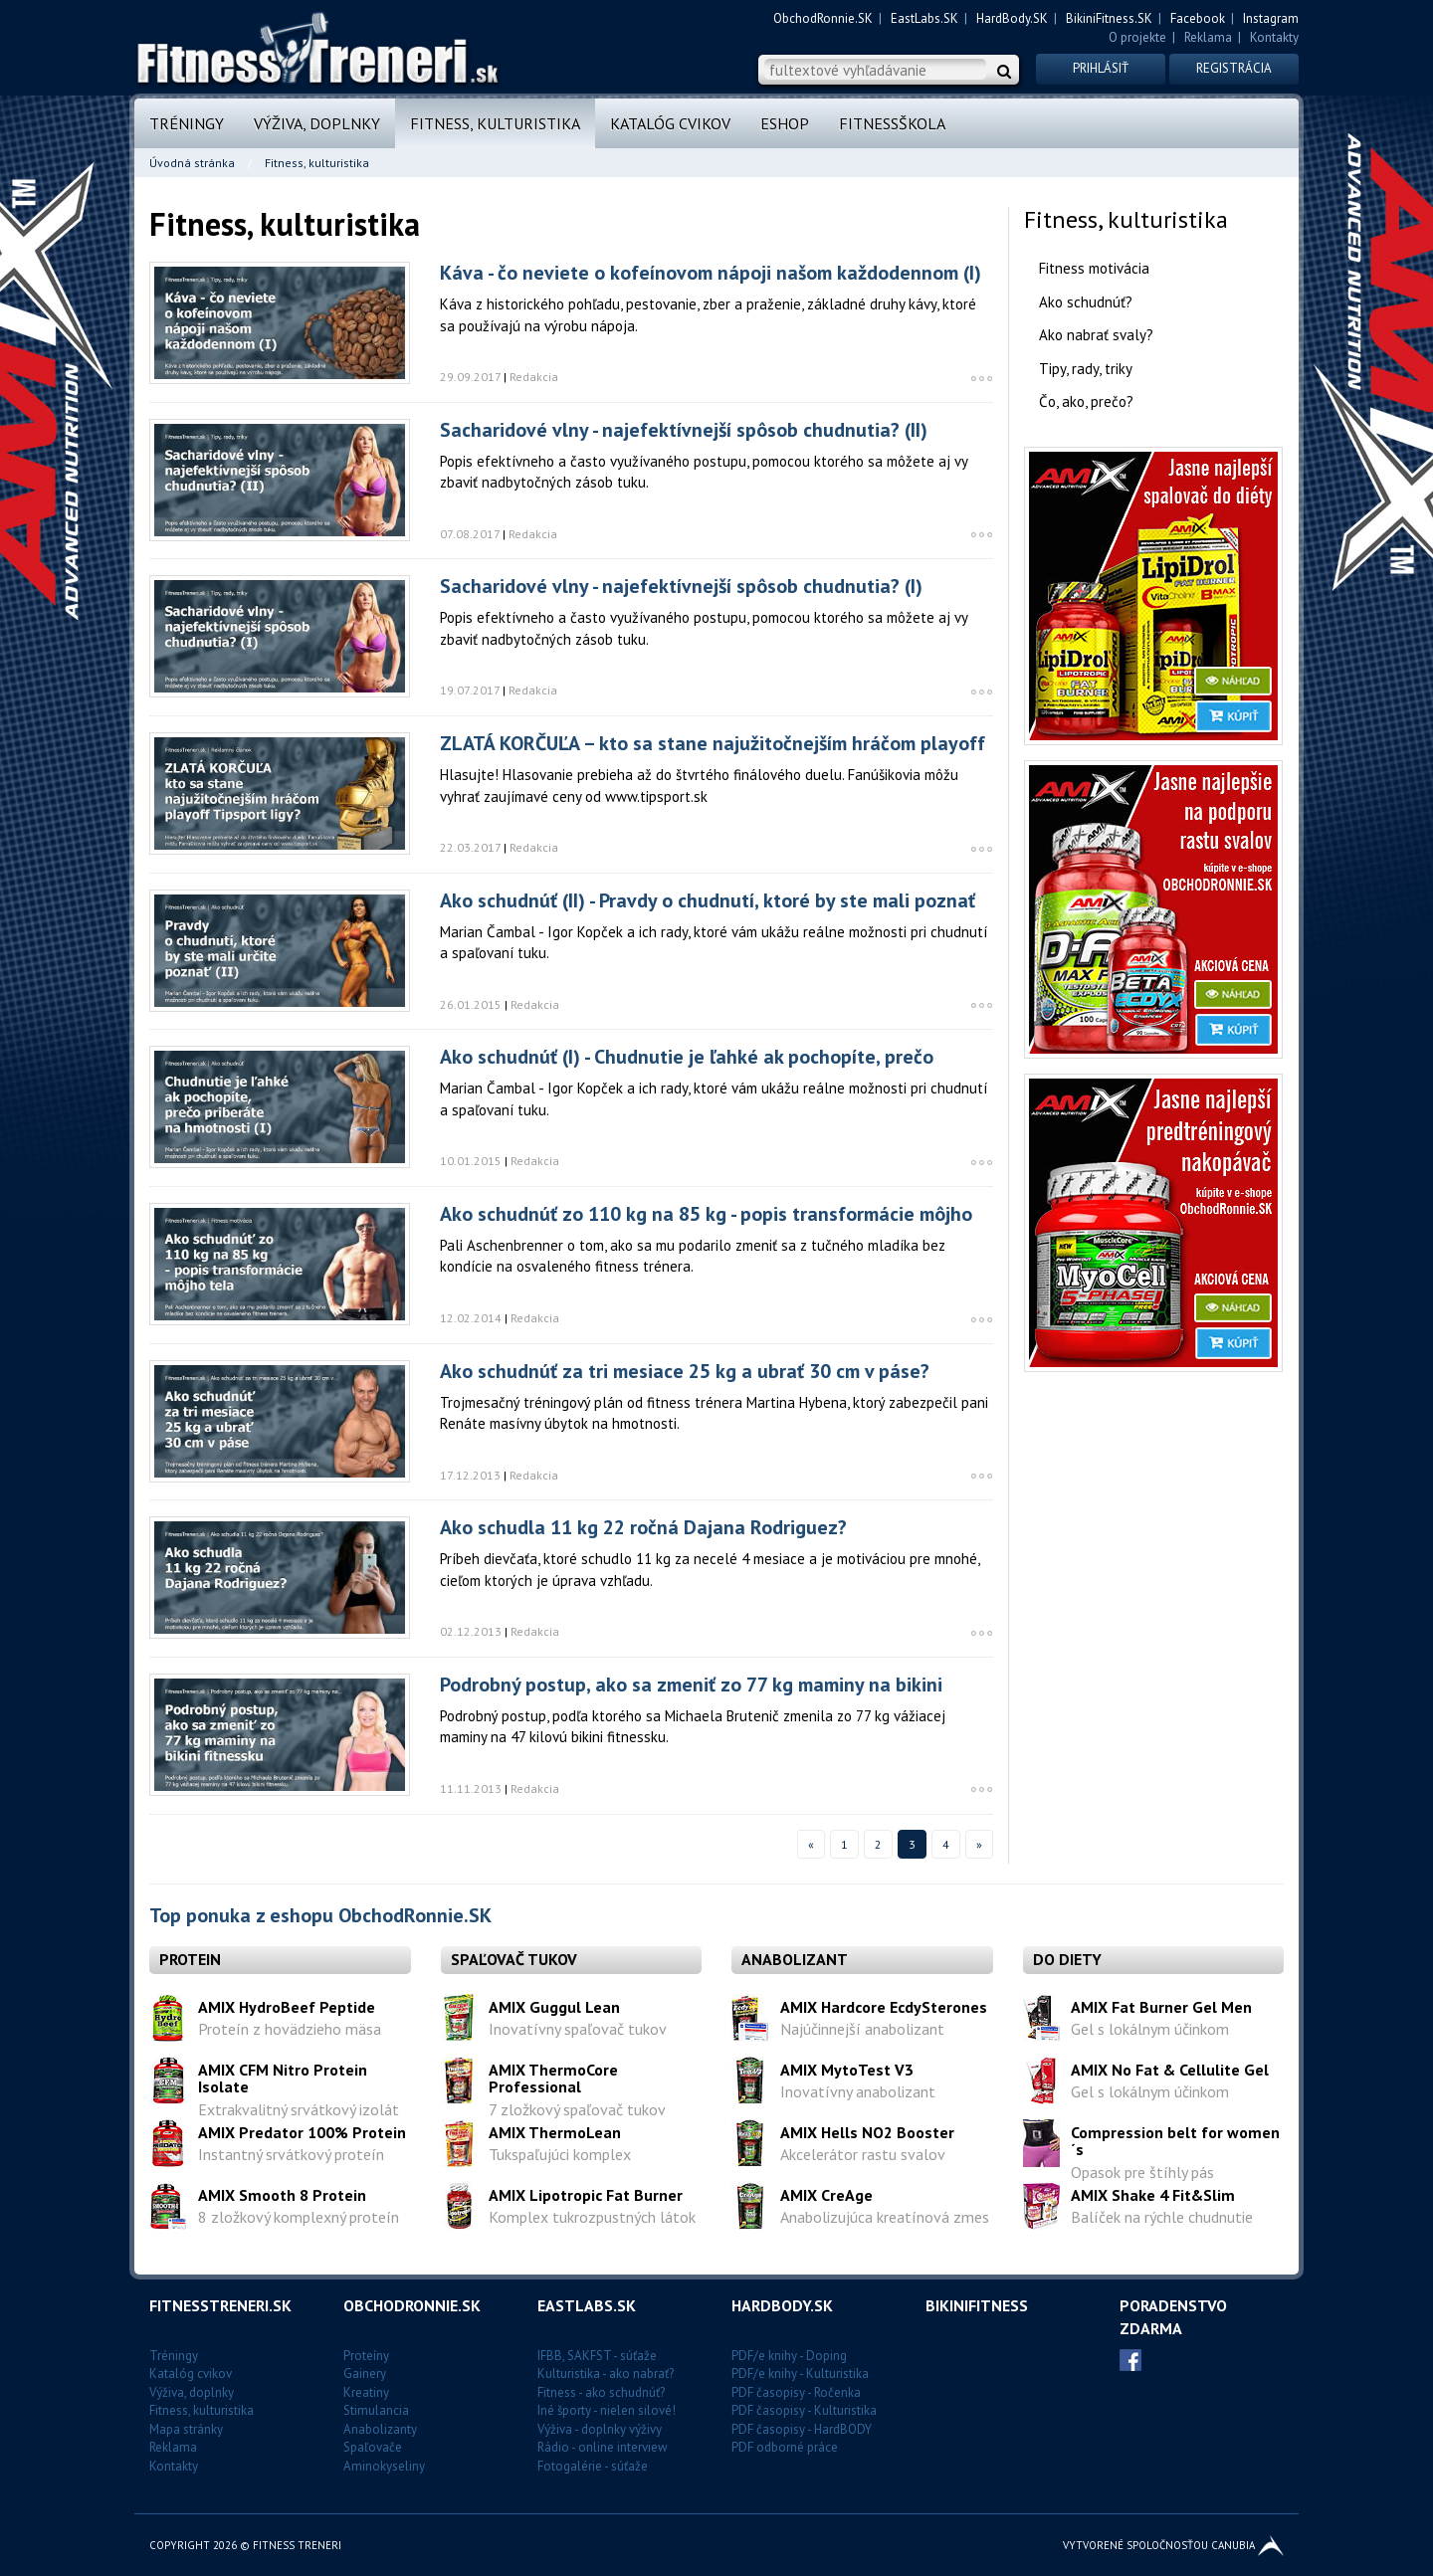  Describe the element at coordinates (784, 2447) in the screenshot. I see `PDF odborné práce` at that location.